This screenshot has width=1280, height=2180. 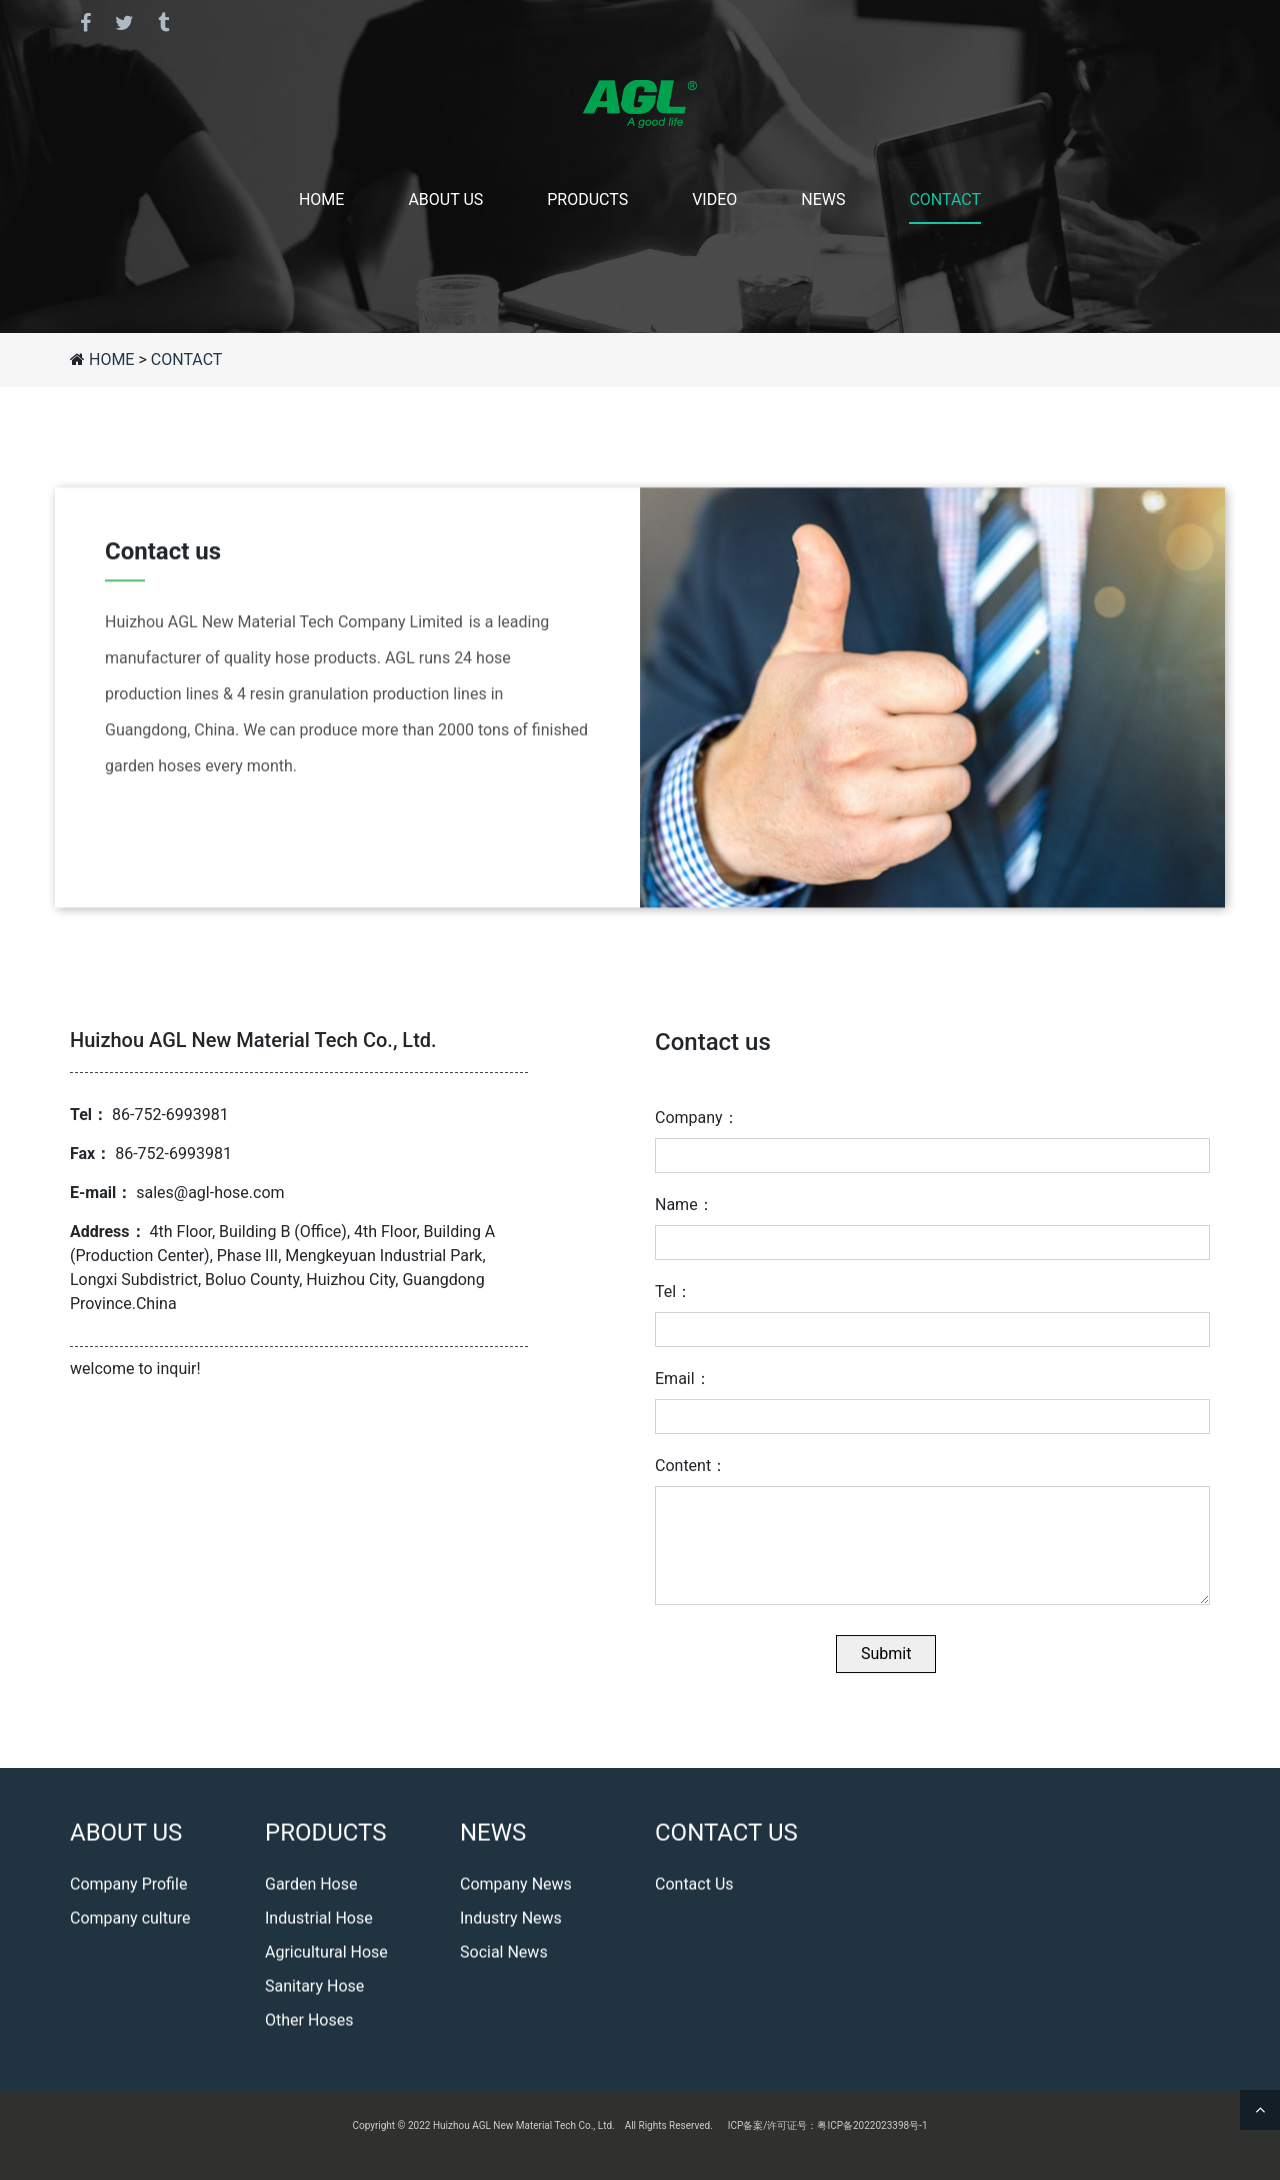 What do you see at coordinates (714, 199) in the screenshot?
I see `VIDEO` at bounding box center [714, 199].